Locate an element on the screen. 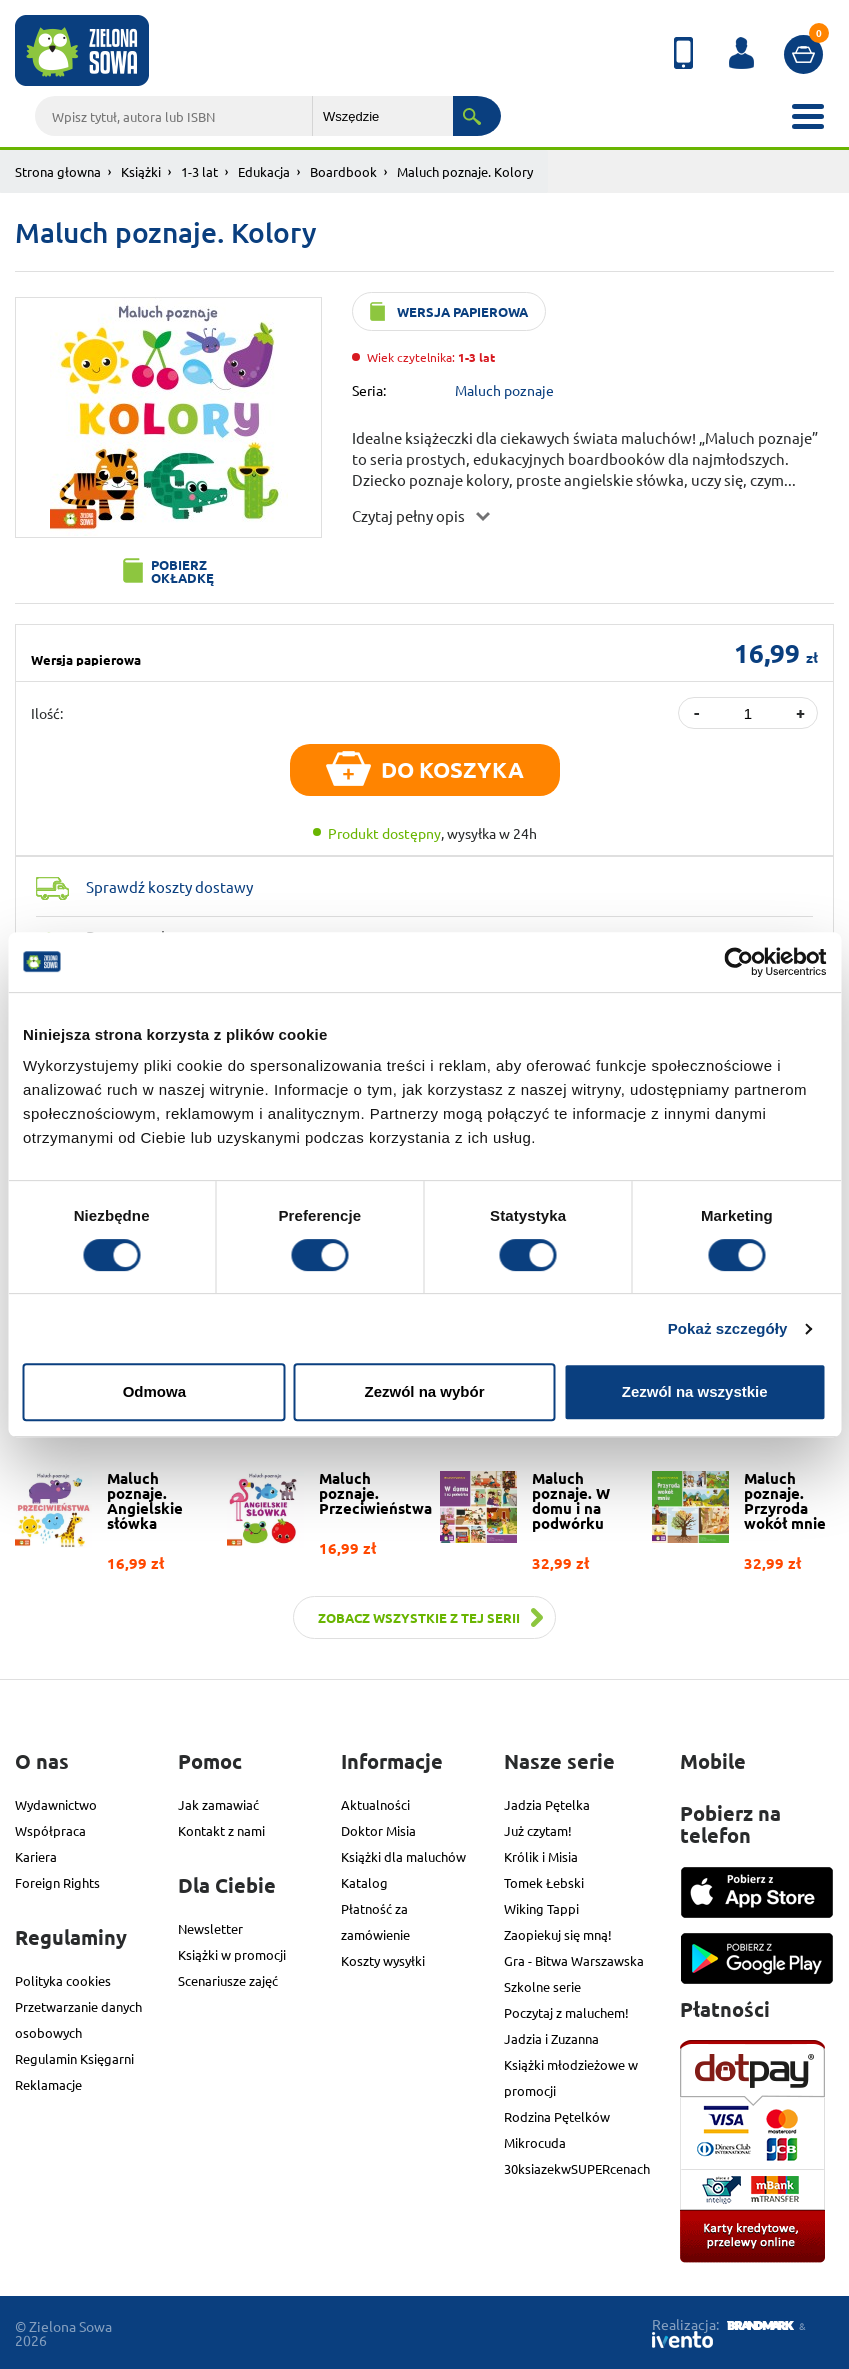  Katalog is located at coordinates (364, 1882).